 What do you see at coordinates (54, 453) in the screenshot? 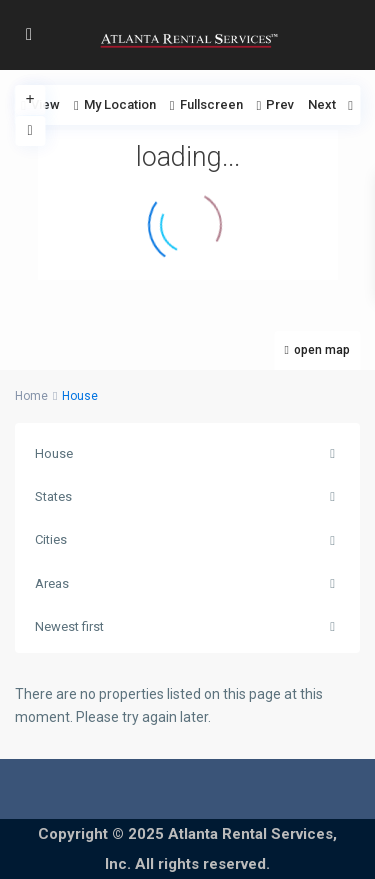
I see `House` at bounding box center [54, 453].